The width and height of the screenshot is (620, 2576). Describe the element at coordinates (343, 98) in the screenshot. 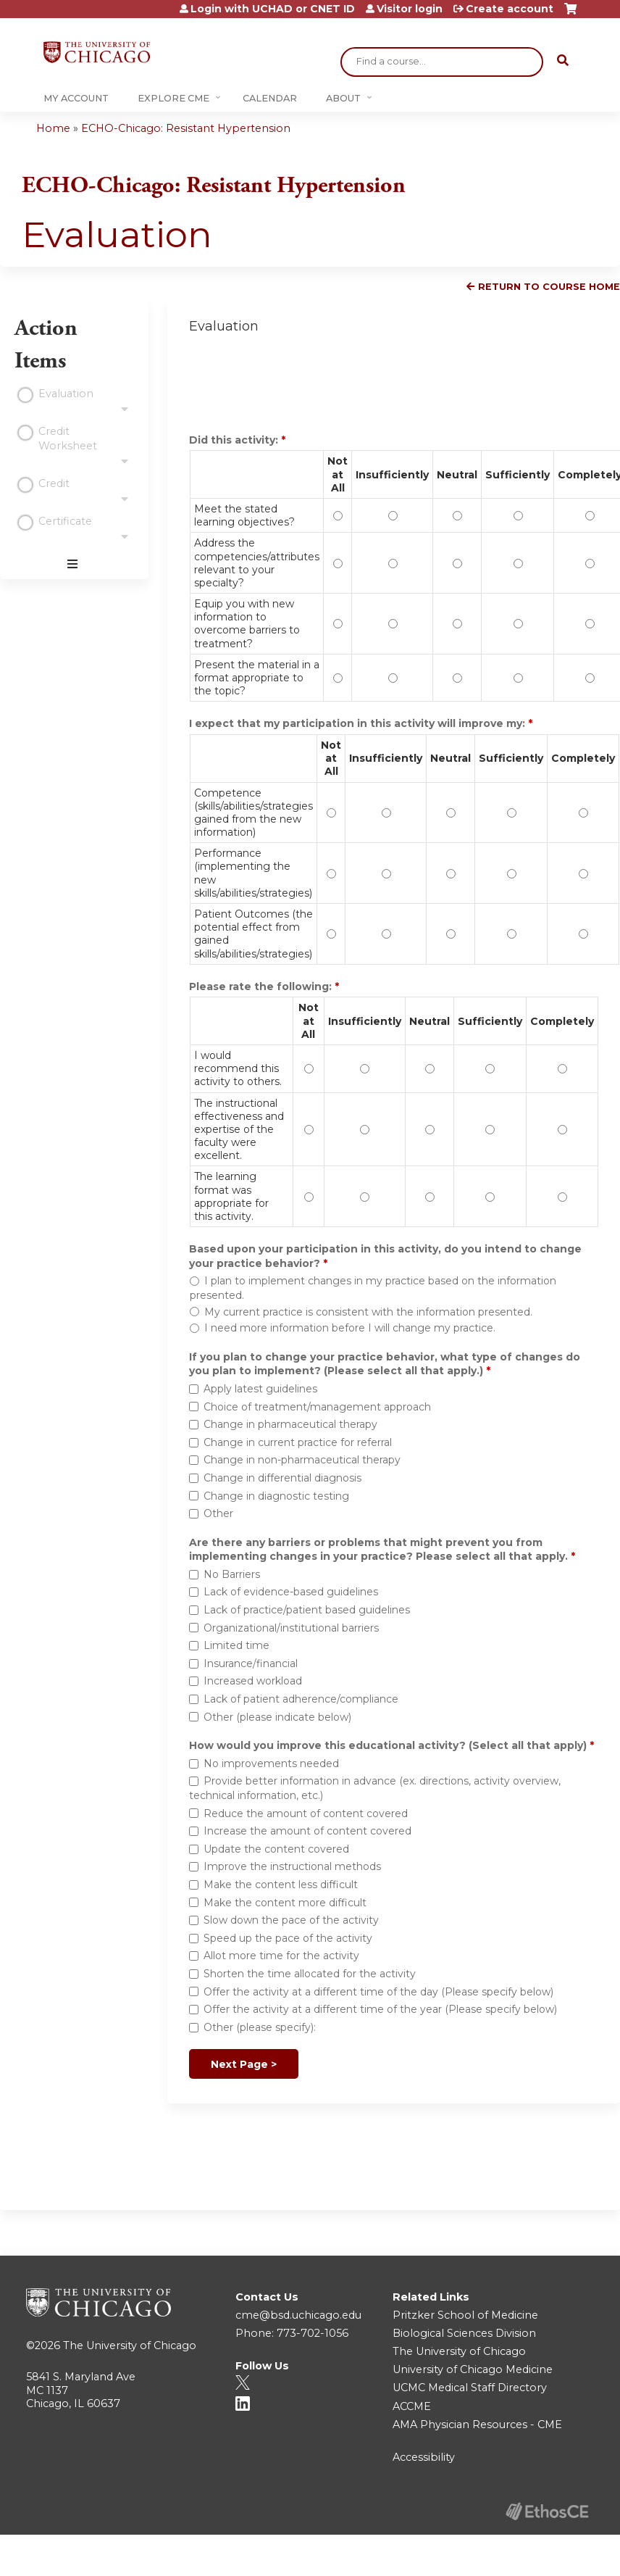

I see `About` at that location.